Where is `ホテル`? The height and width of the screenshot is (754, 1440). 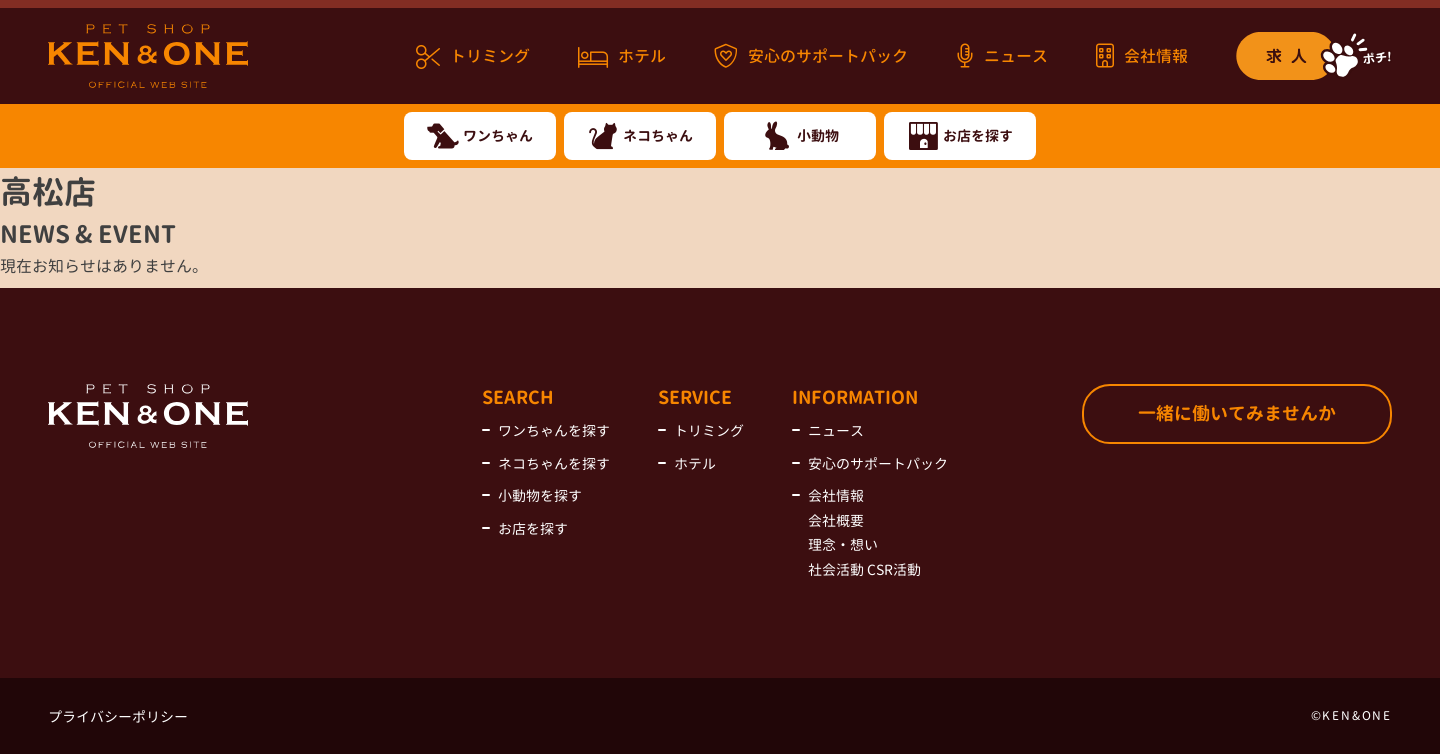 ホテル is located at coordinates (622, 57).